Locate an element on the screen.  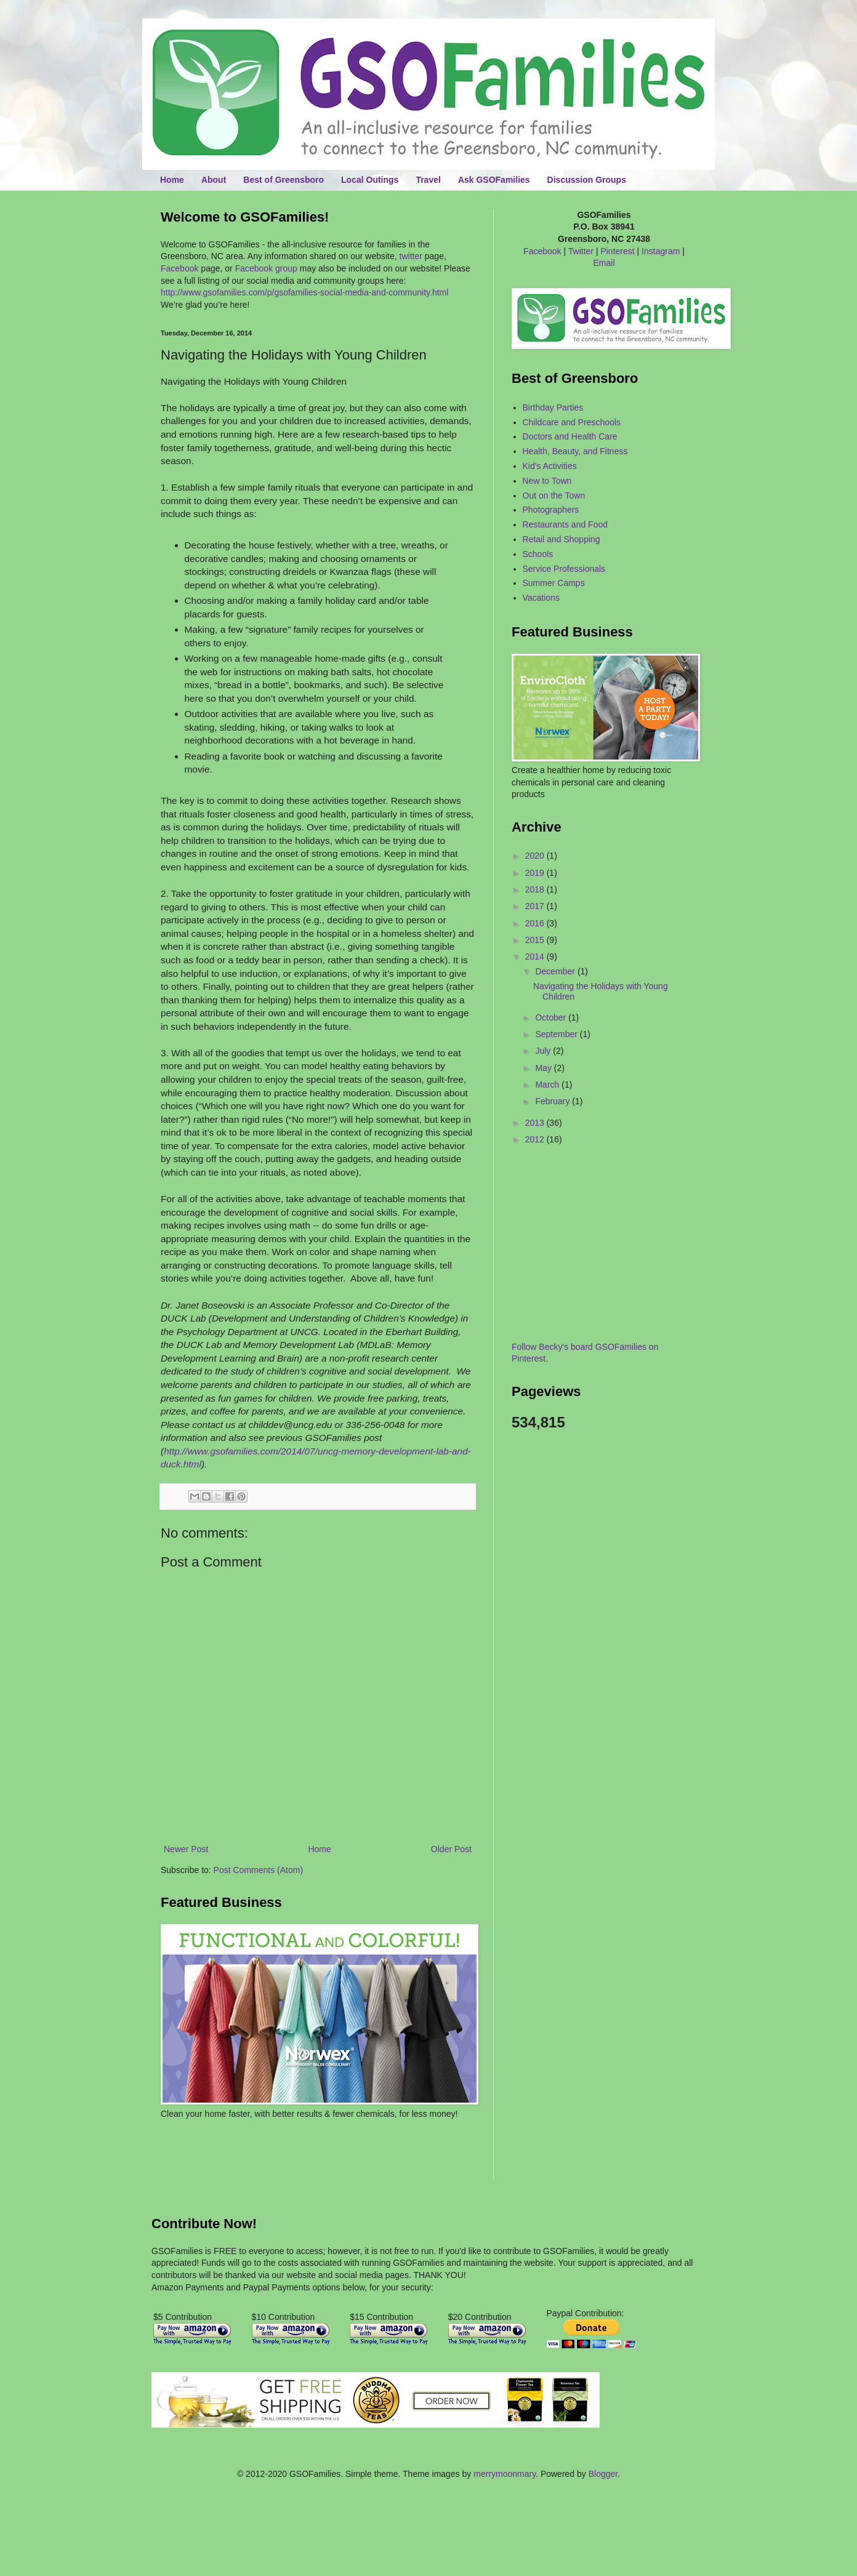
Best of Greensboro is located at coordinates (283, 180).